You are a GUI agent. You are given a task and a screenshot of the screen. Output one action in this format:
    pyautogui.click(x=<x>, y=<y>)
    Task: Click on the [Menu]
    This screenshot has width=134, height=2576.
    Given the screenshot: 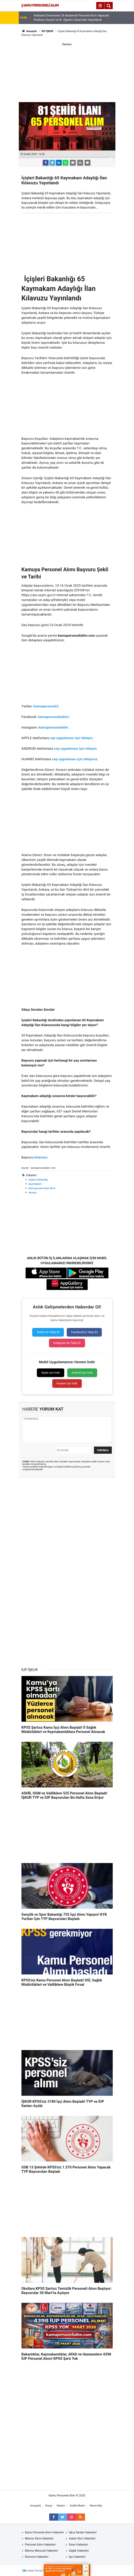 What is the action you would take?
    pyautogui.click(x=100, y=5)
    